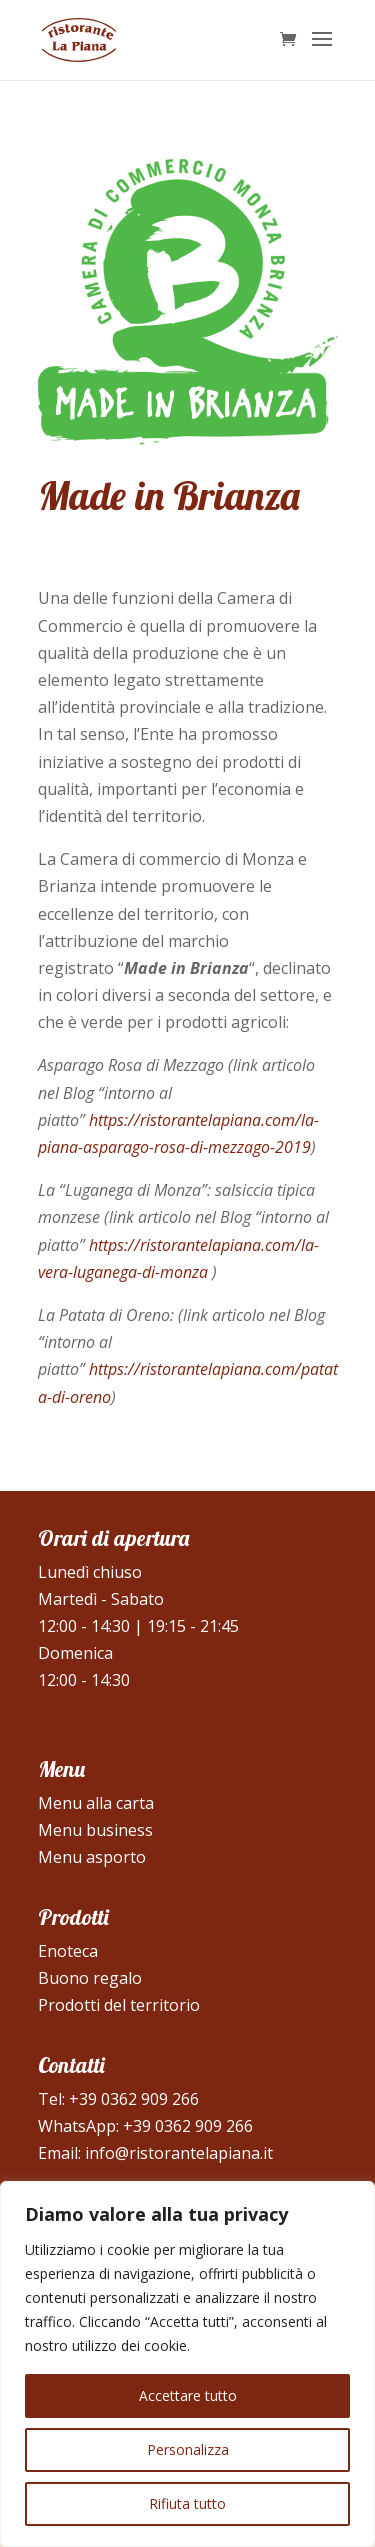 The height and width of the screenshot is (2547, 375). I want to click on Menu business, so click(95, 1830).